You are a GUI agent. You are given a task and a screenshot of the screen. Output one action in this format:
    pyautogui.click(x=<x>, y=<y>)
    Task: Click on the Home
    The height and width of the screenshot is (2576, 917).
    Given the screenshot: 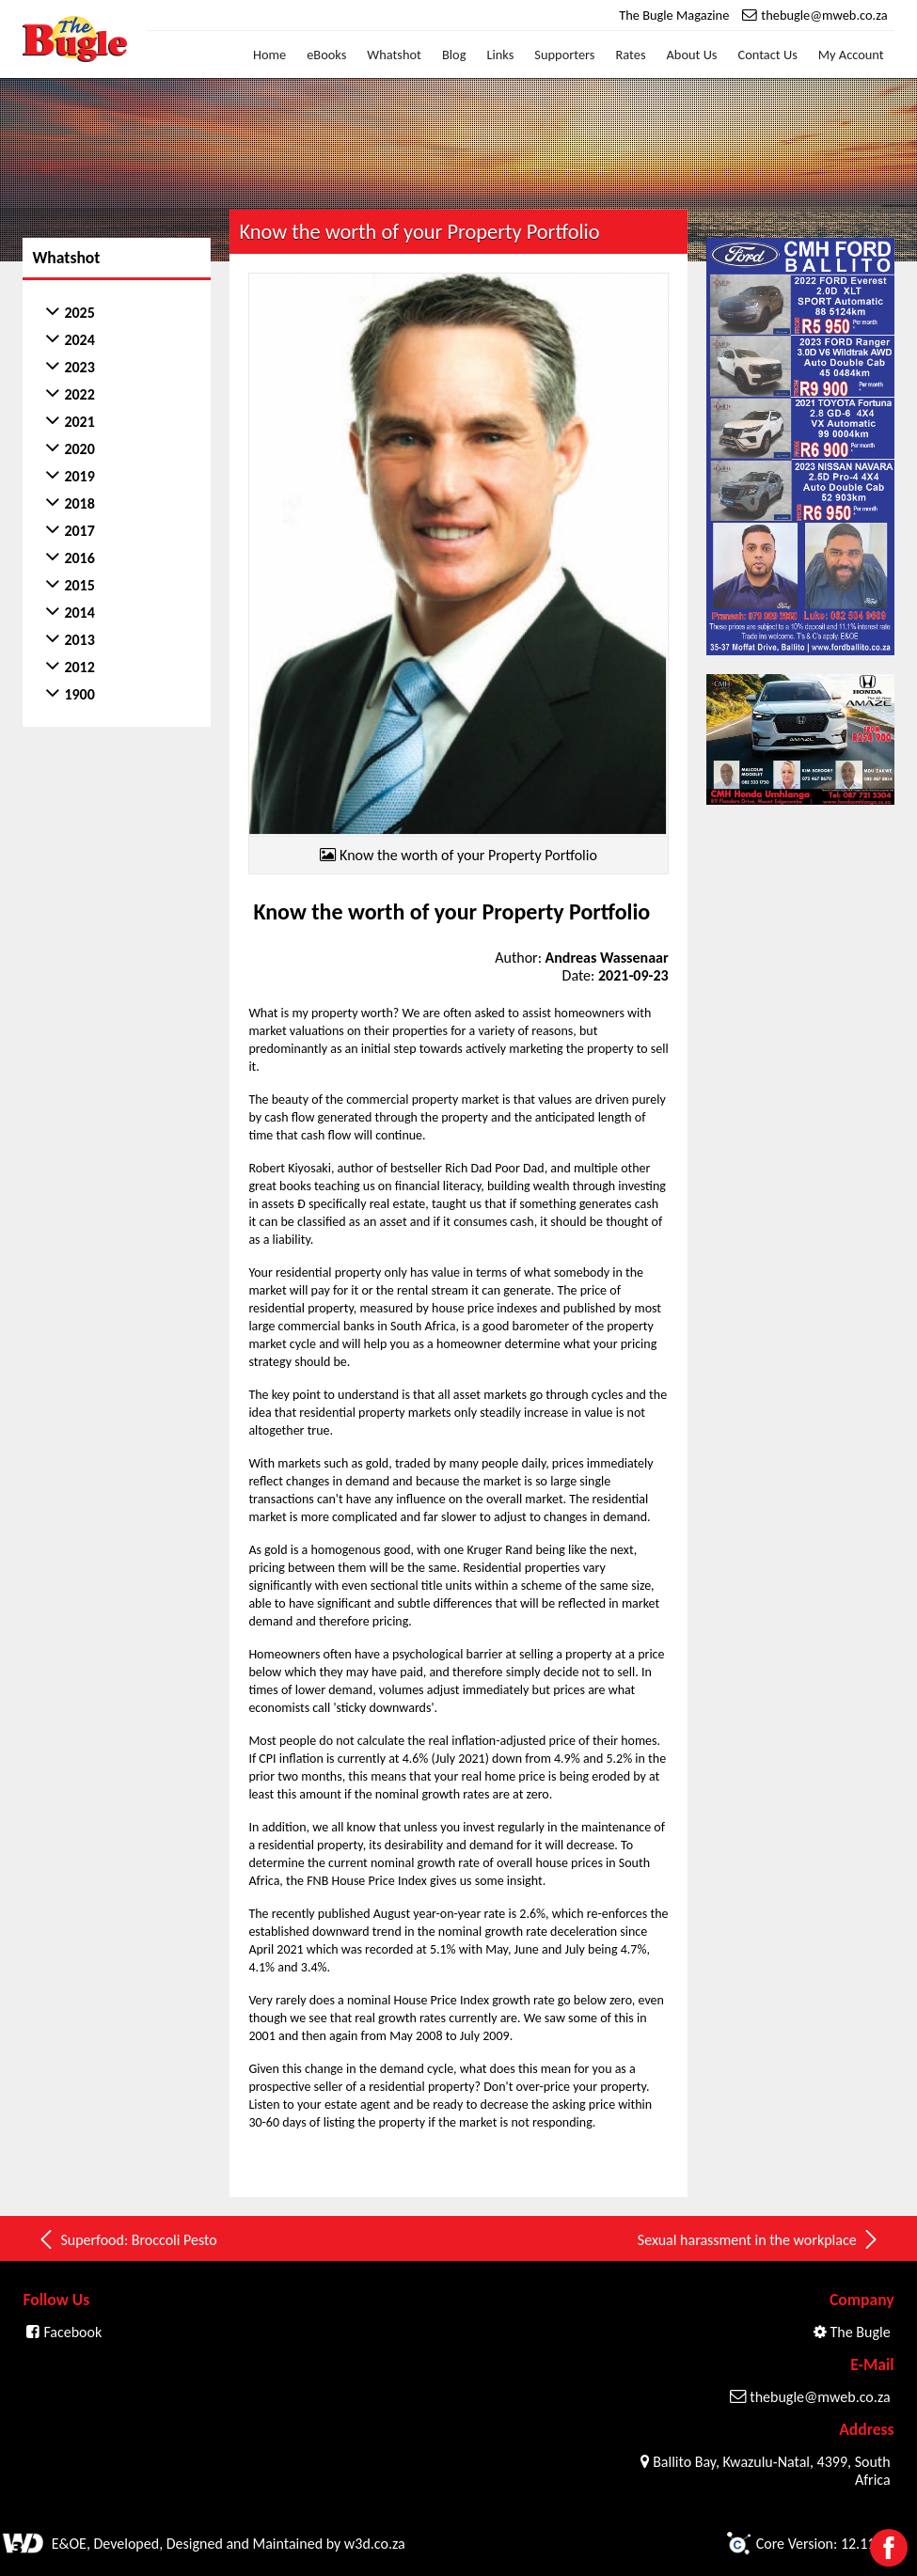 What is the action you would take?
    pyautogui.click(x=269, y=54)
    